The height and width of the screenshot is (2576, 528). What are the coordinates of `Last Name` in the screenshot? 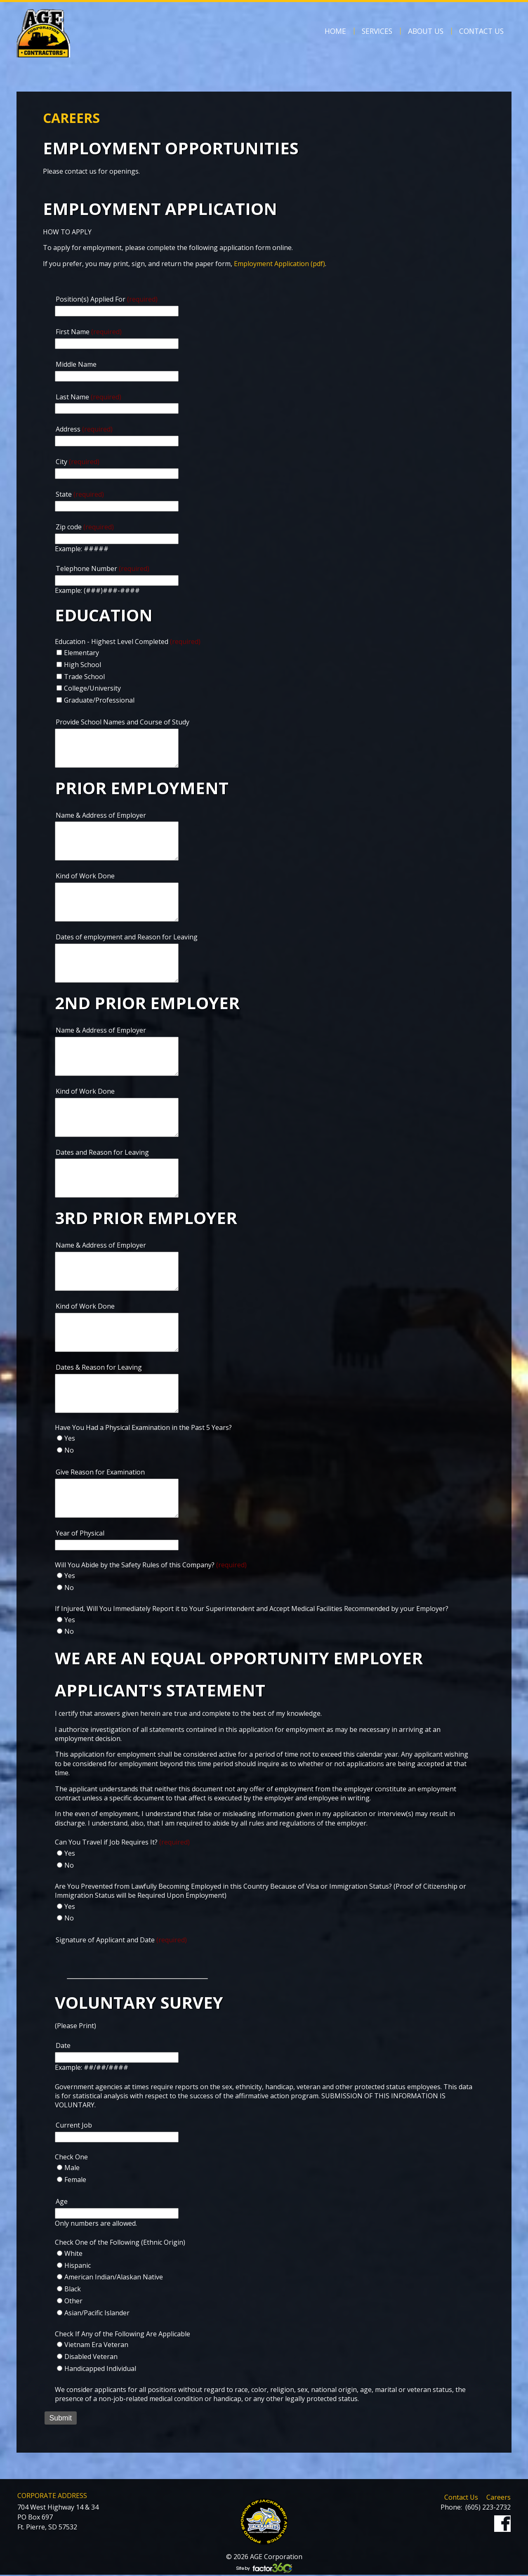 It's located at (88, 396).